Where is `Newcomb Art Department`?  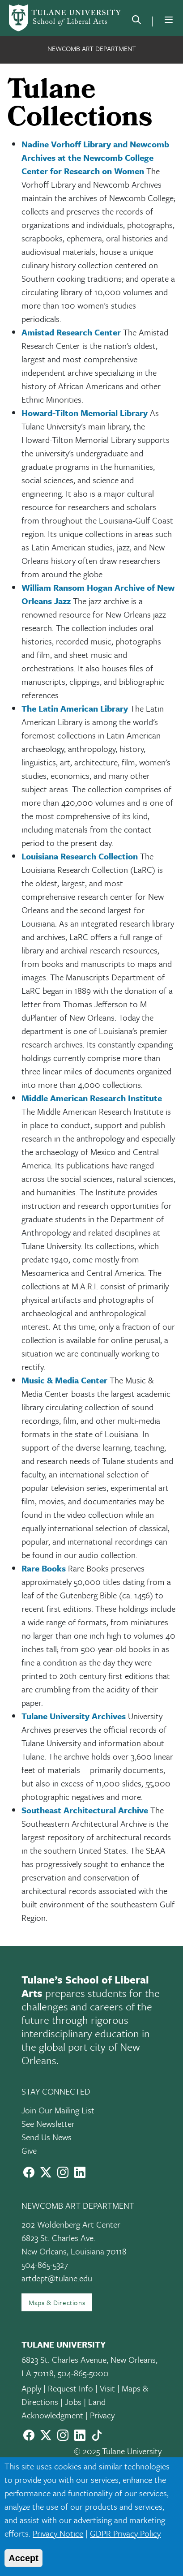 Newcomb Art Department is located at coordinates (91, 48).